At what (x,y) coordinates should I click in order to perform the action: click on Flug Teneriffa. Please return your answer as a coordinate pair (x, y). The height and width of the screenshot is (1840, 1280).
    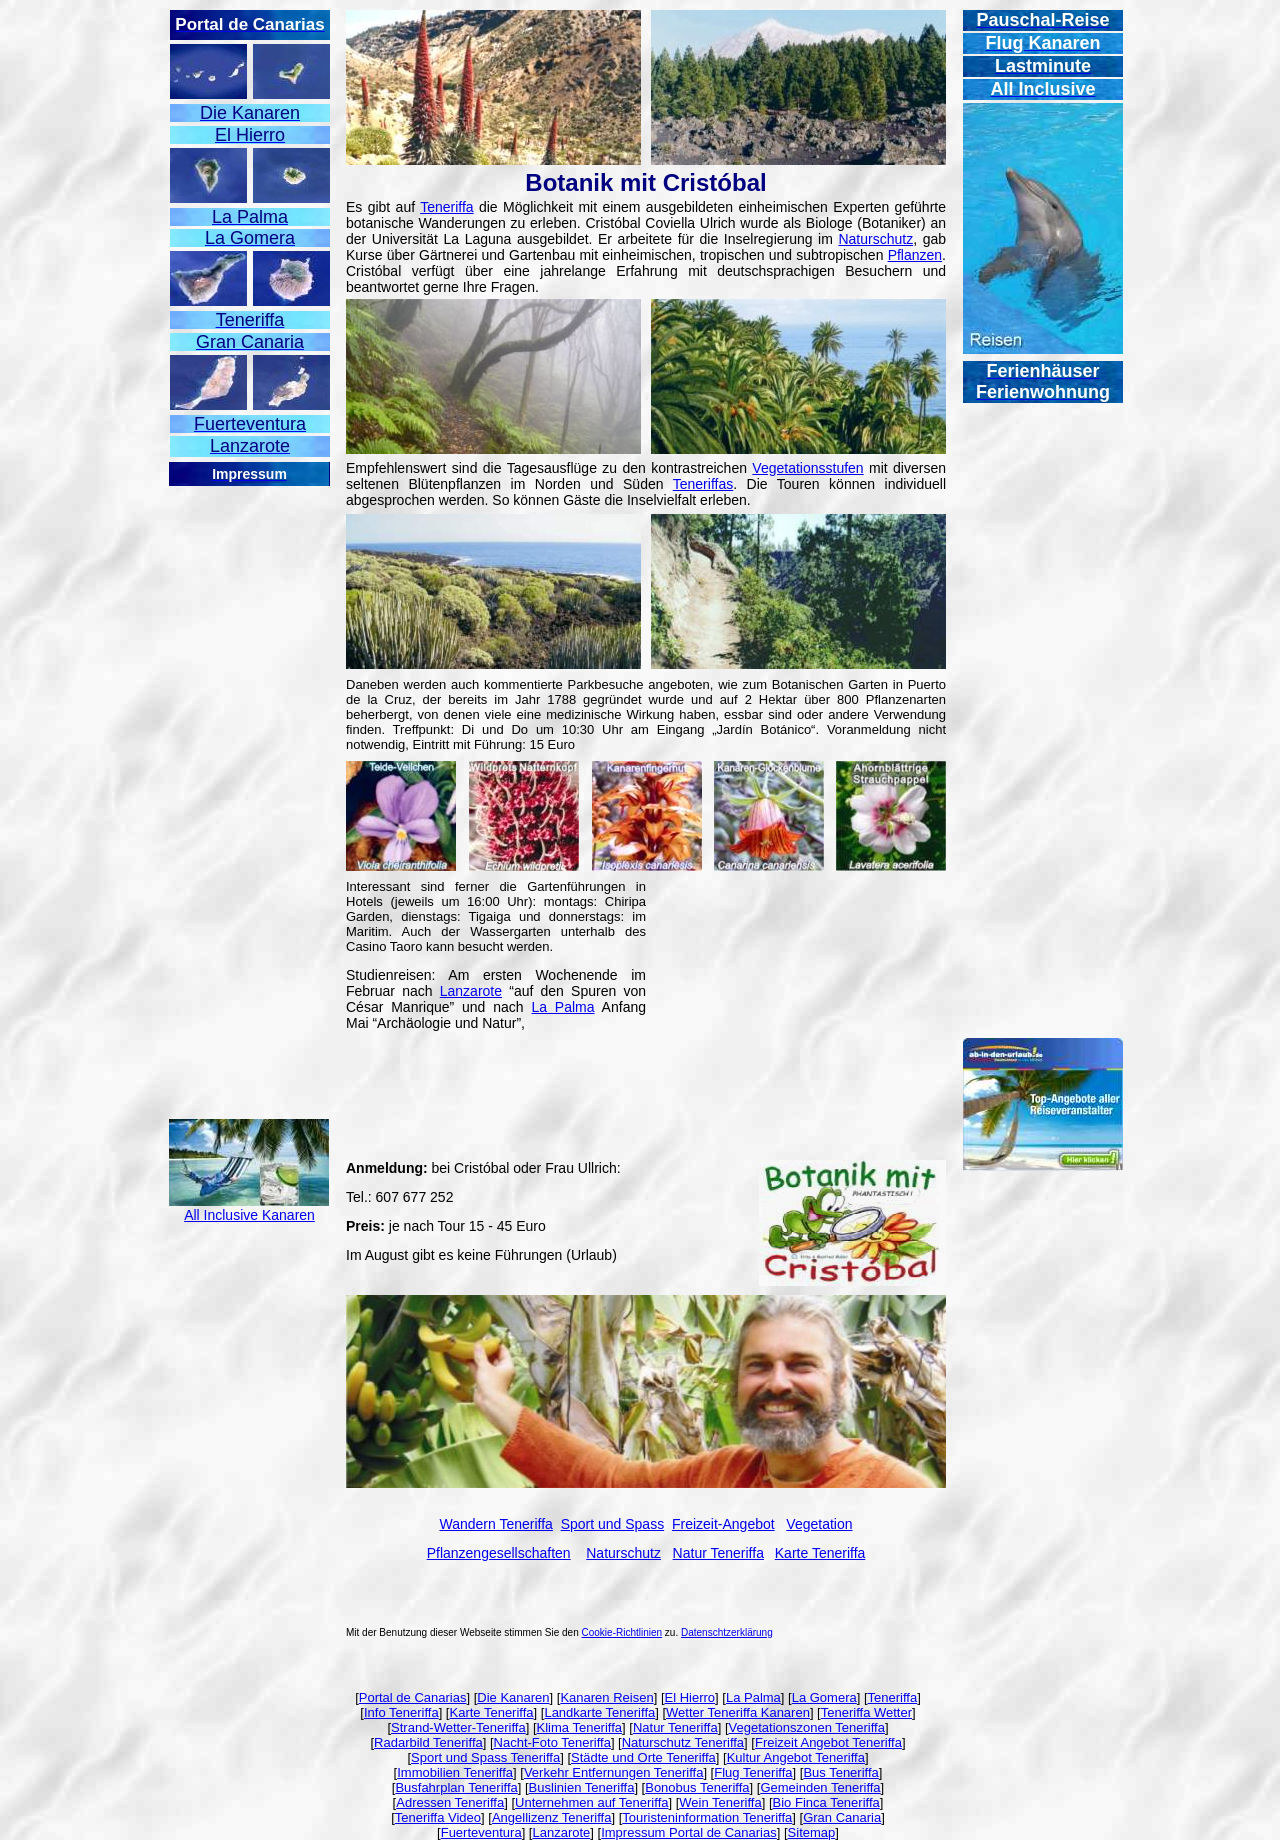
    Looking at the image, I should click on (753, 1772).